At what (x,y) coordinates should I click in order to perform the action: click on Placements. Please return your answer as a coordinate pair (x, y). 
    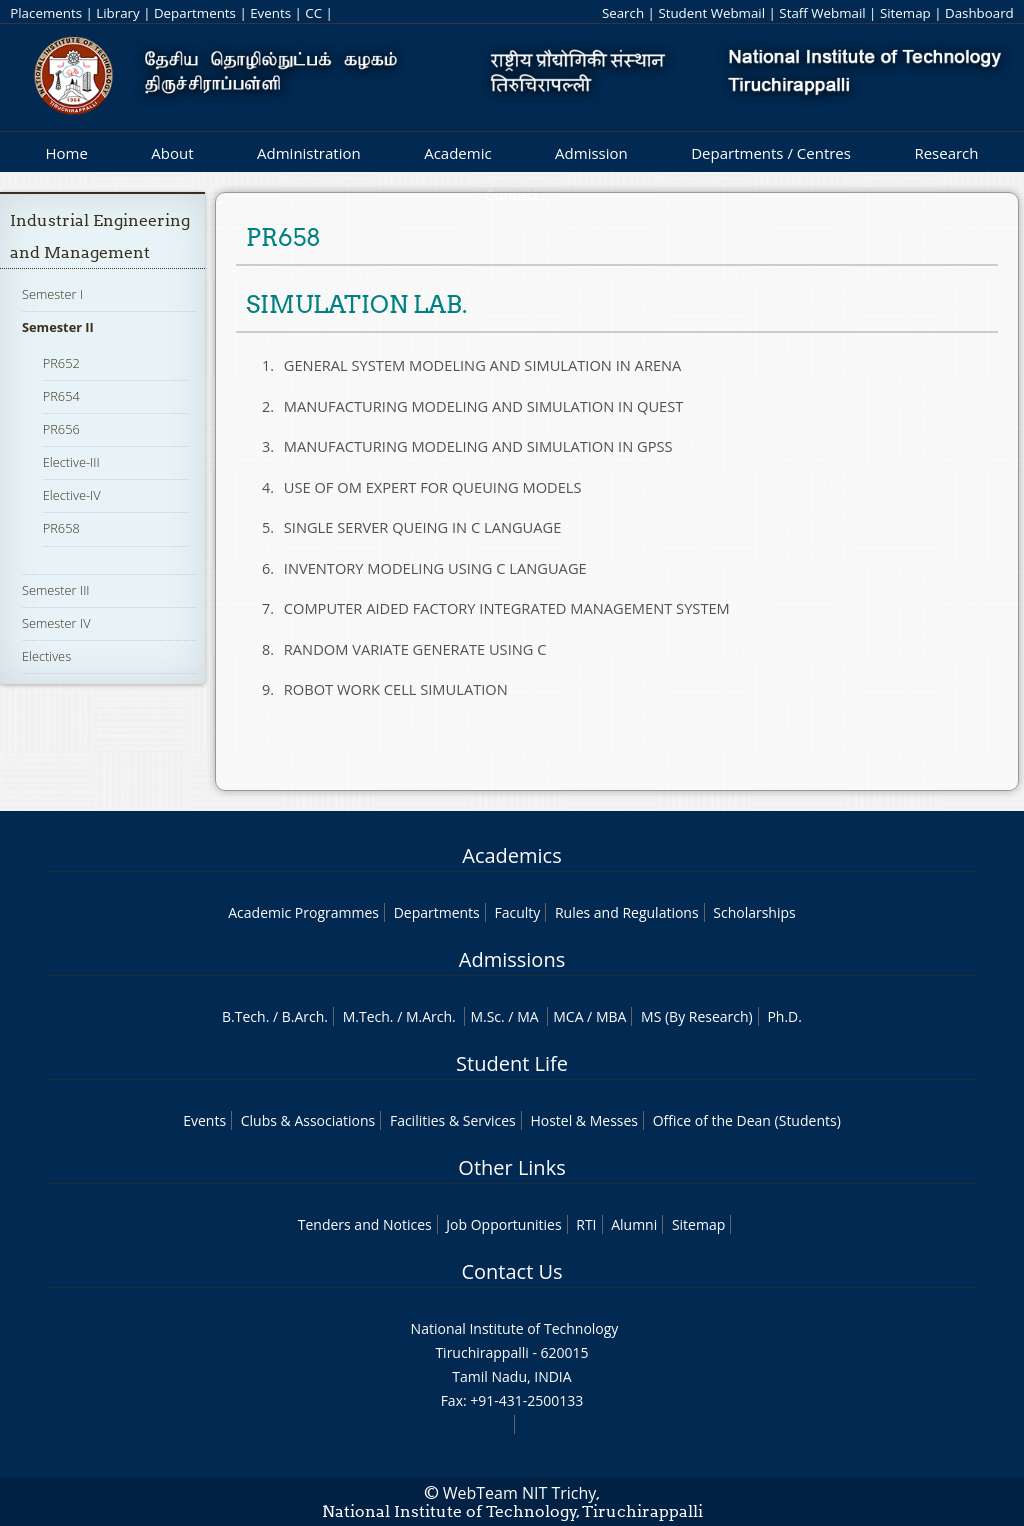
    Looking at the image, I should click on (46, 13).